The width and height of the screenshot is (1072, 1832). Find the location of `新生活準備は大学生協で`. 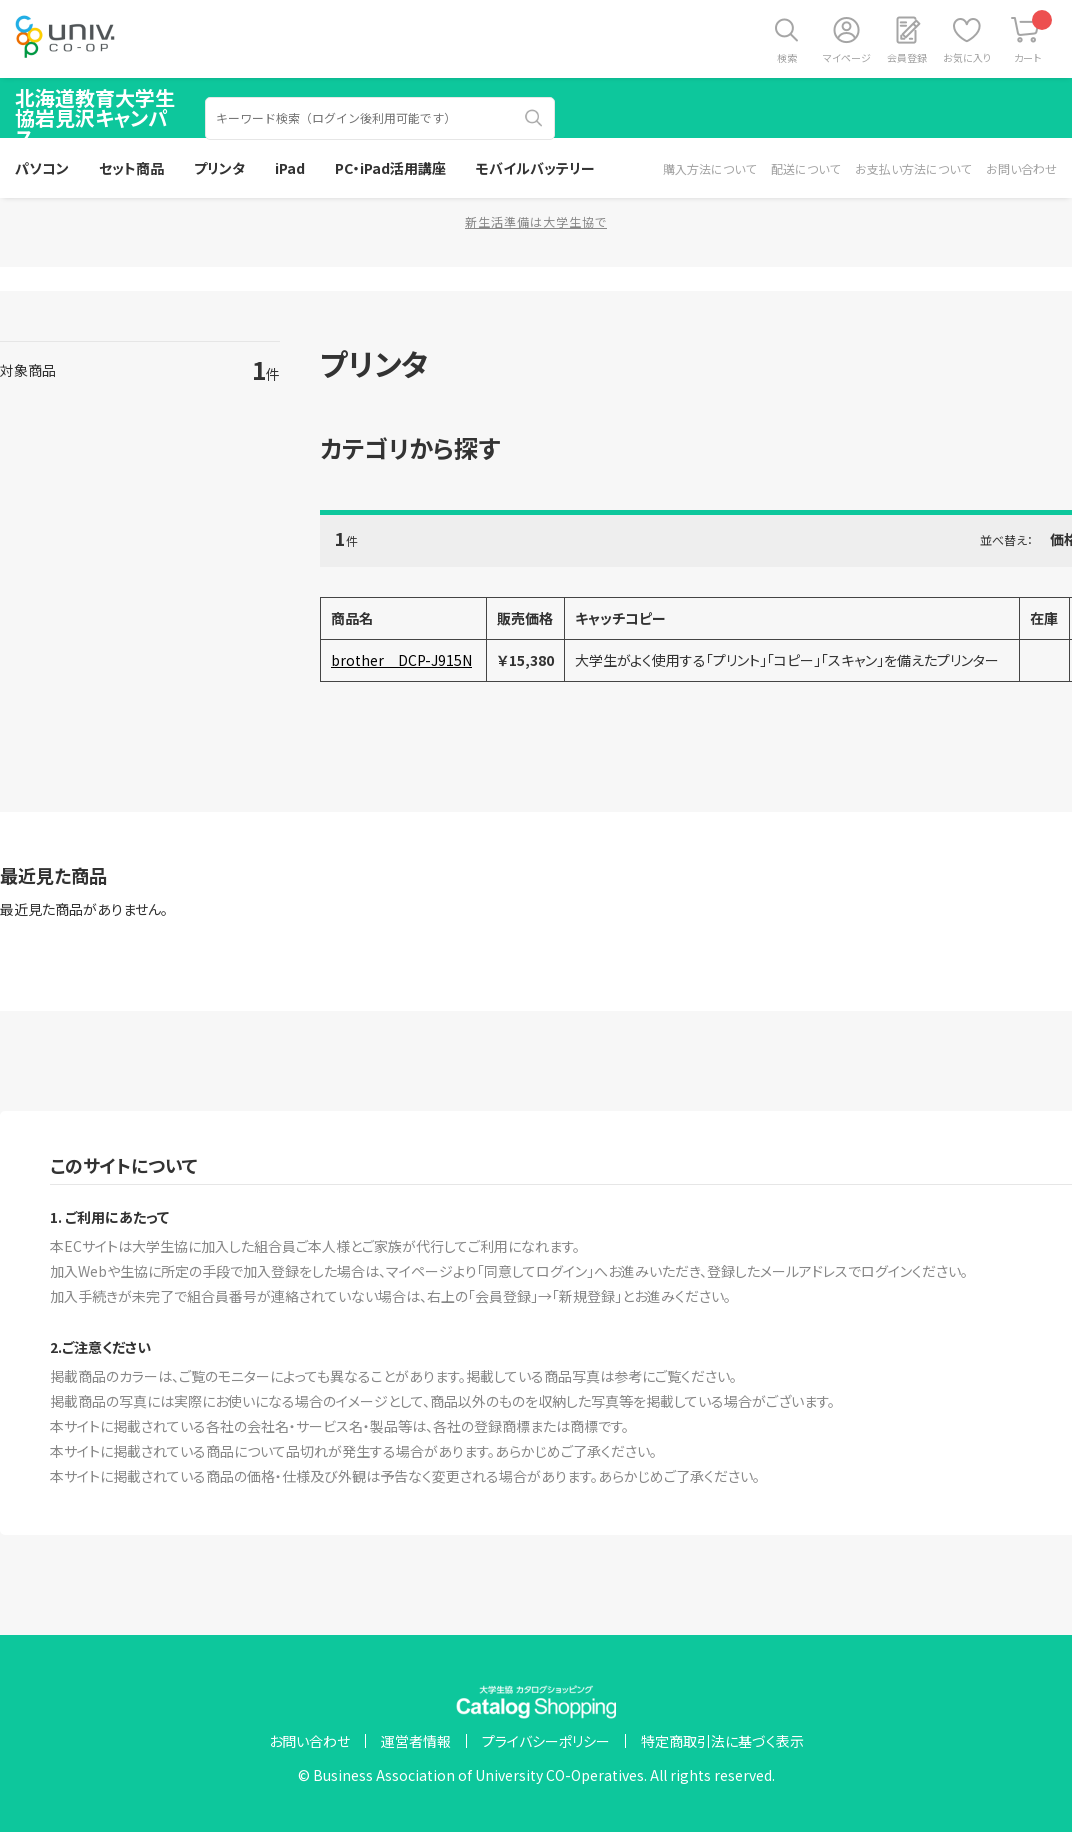

新生活準備は大学生協で is located at coordinates (536, 221).